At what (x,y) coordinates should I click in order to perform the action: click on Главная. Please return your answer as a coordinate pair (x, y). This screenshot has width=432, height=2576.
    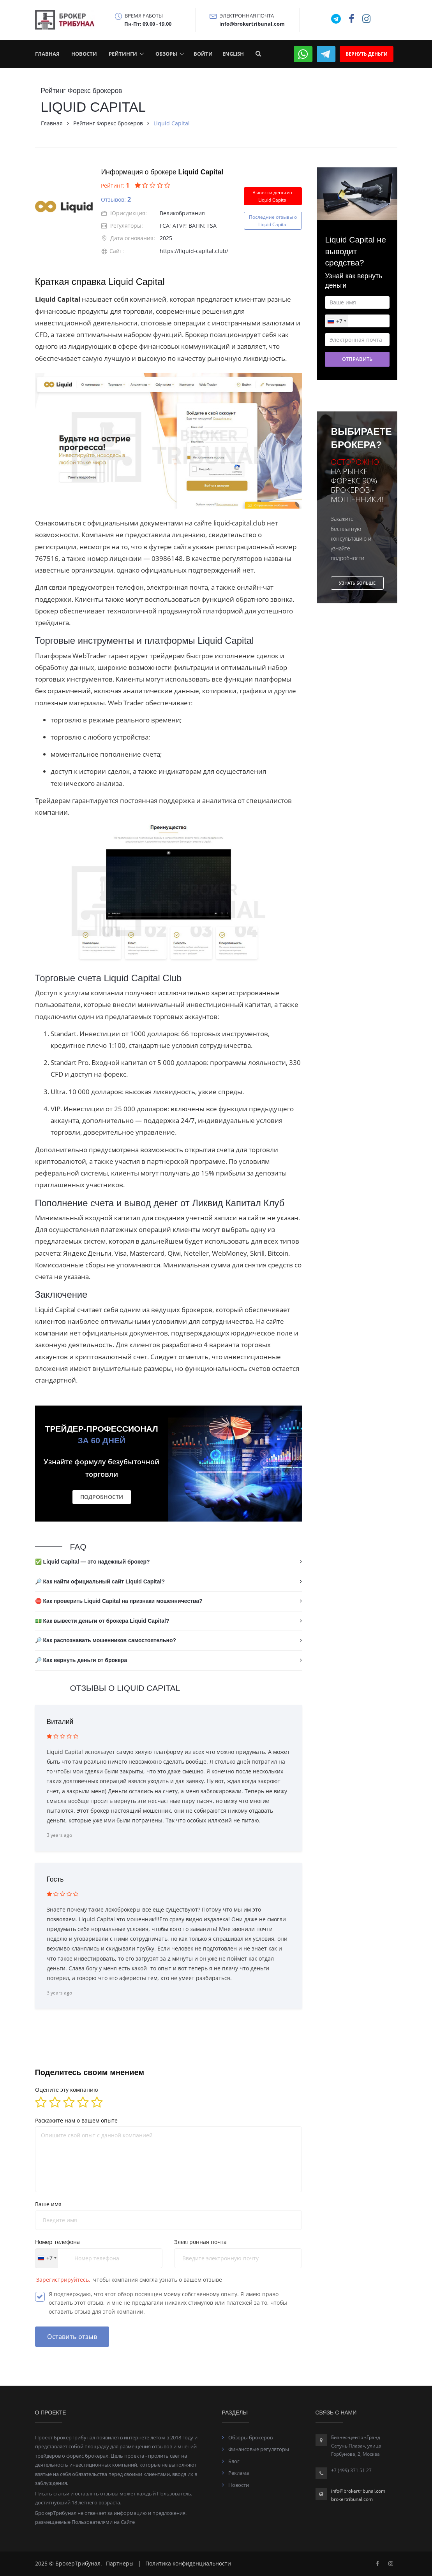
    Looking at the image, I should click on (47, 53).